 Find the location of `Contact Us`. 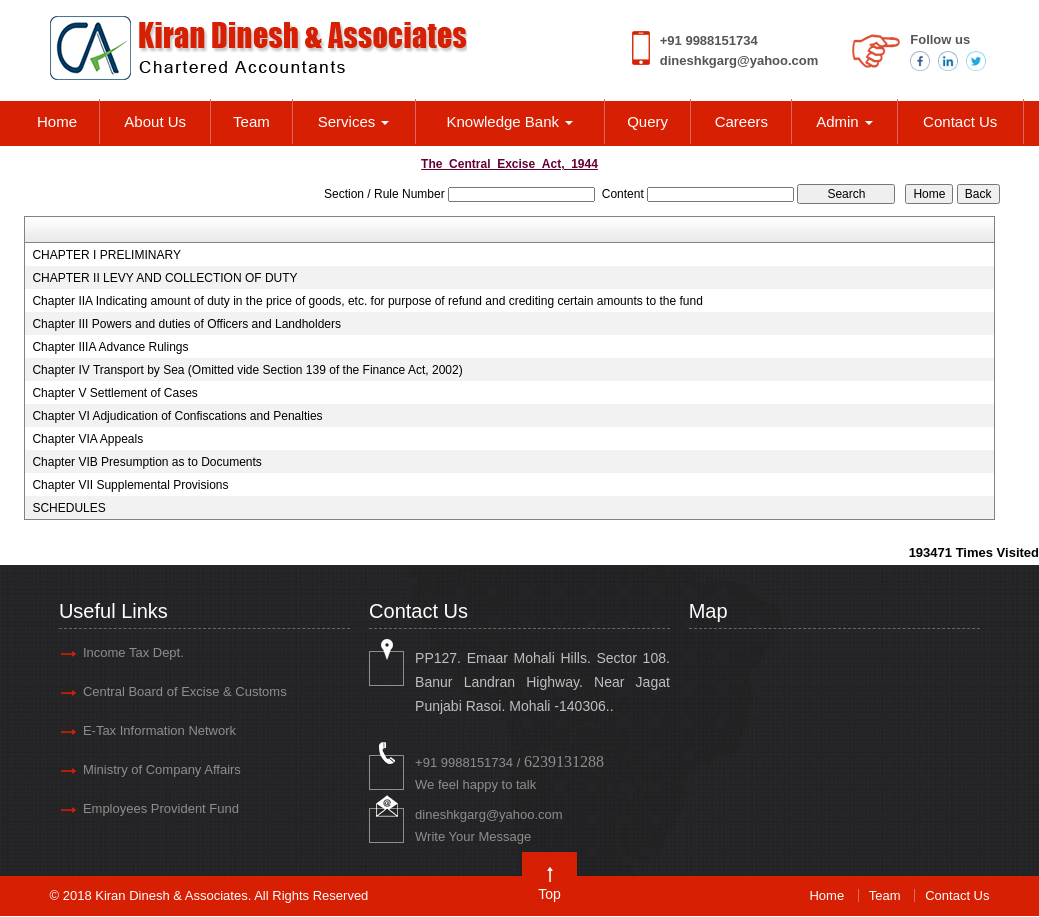

Contact Us is located at coordinates (960, 121).